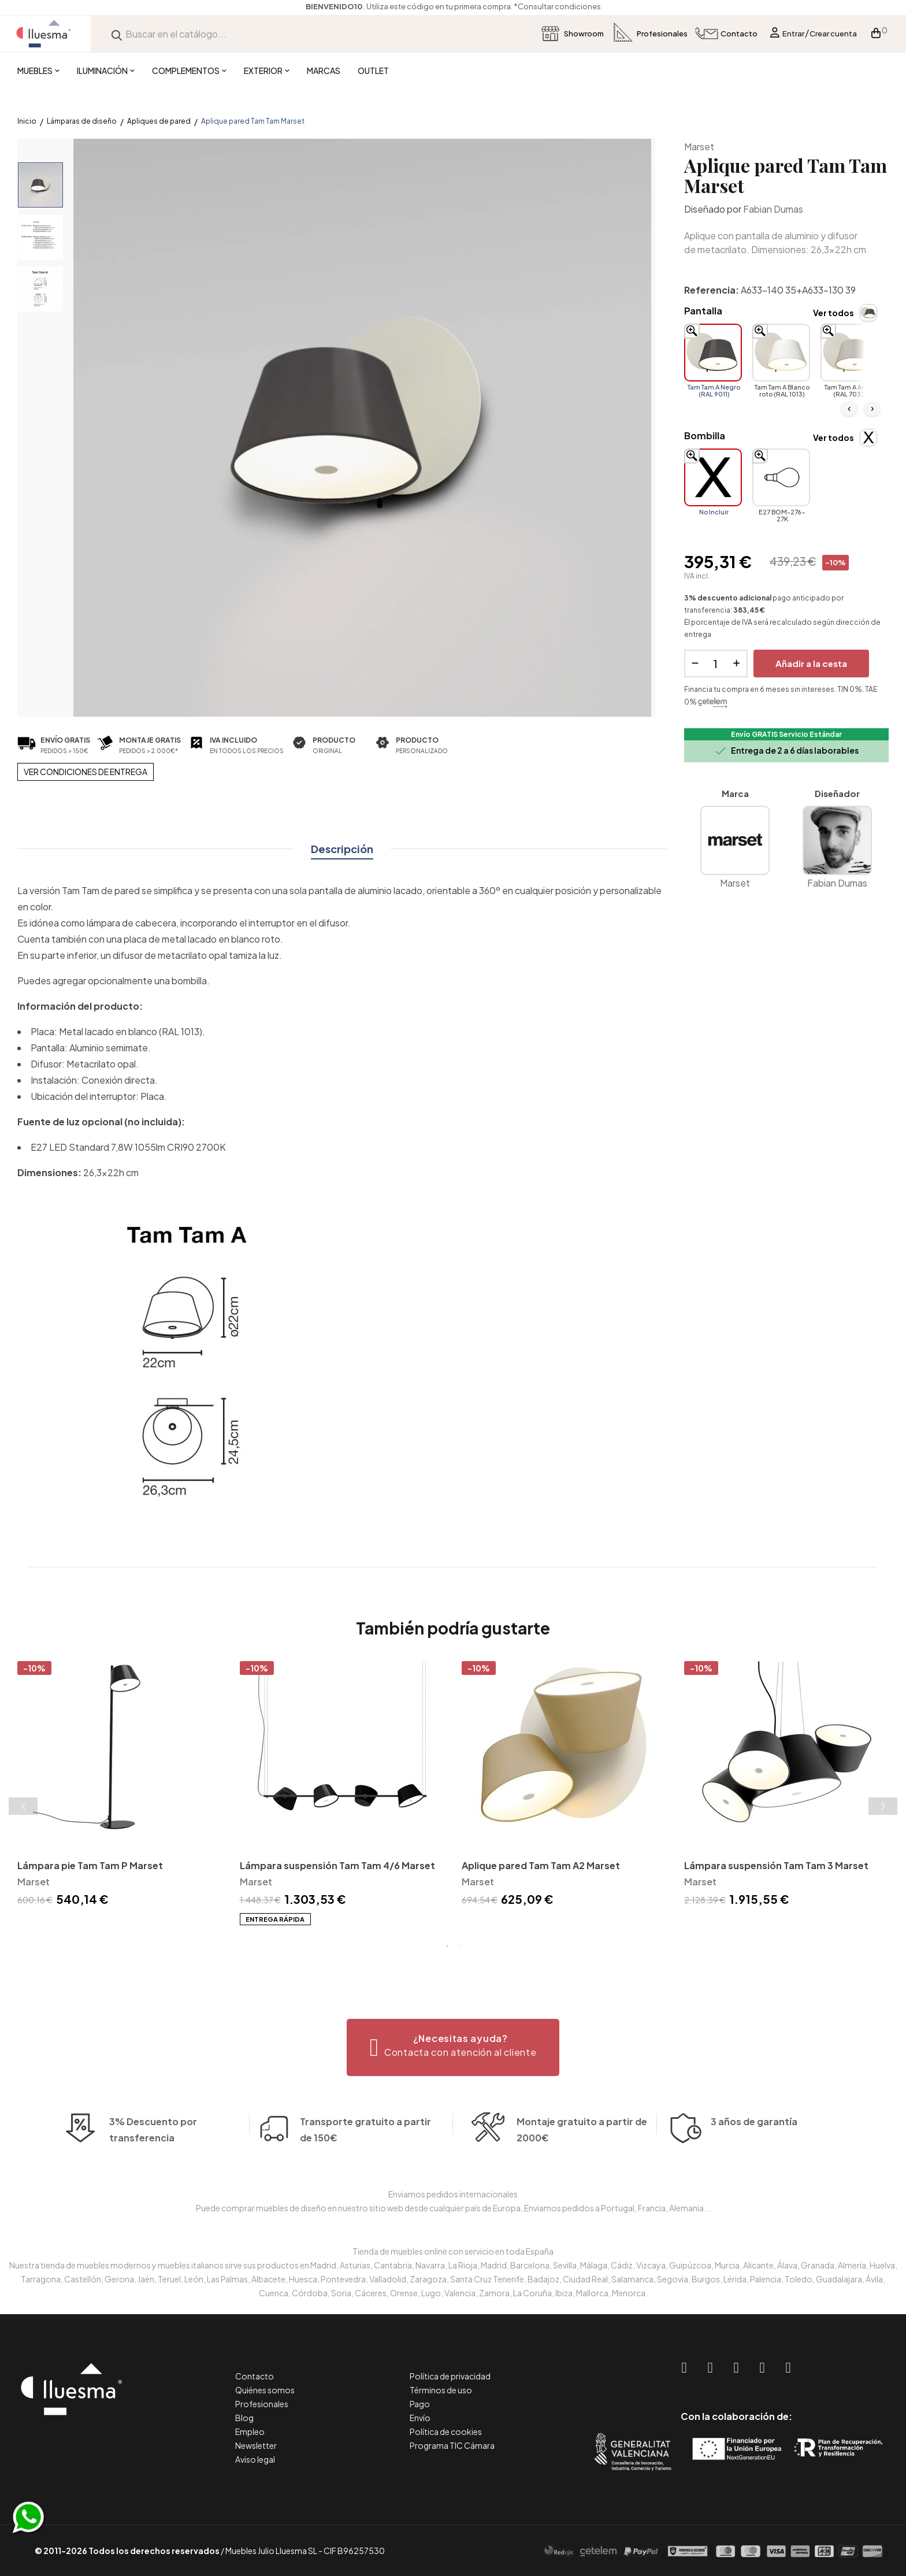 The image size is (906, 2576). I want to click on Empleo, so click(250, 2431).